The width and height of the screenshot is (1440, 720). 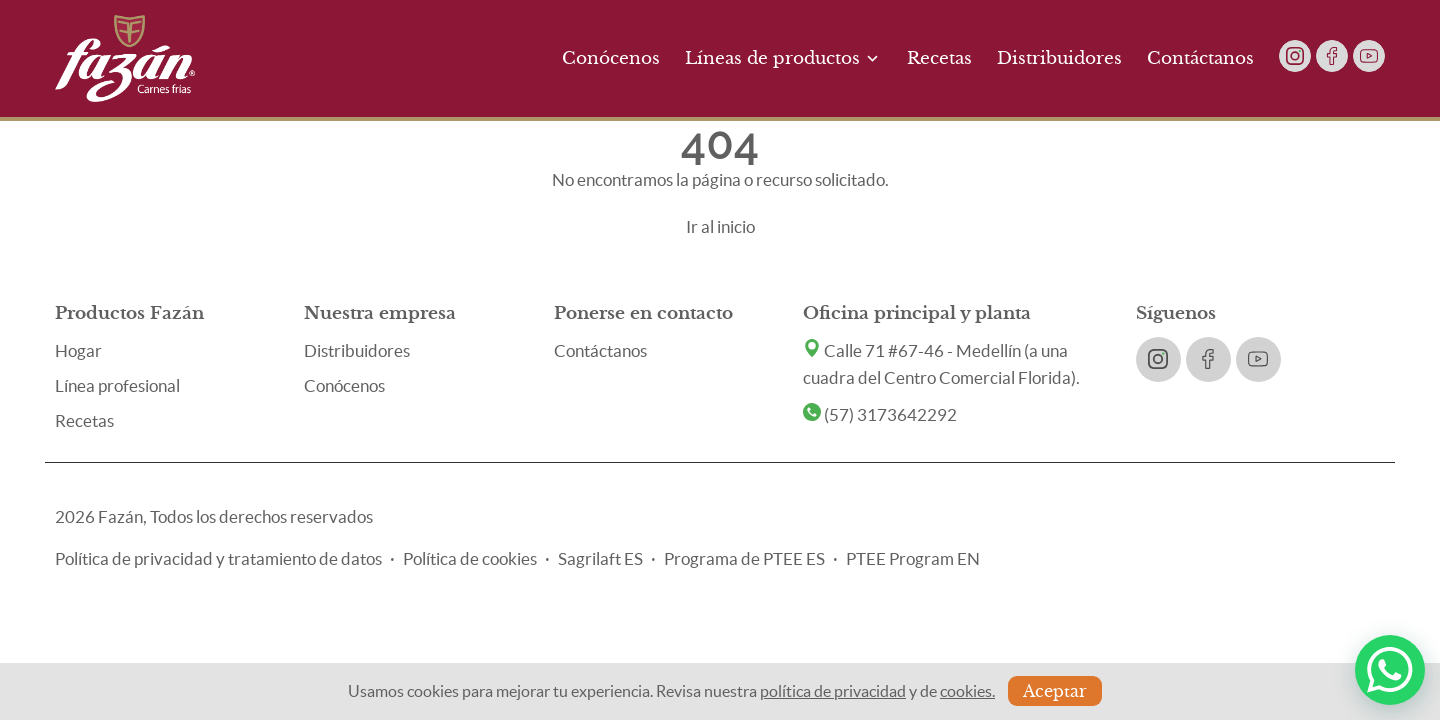 What do you see at coordinates (967, 691) in the screenshot?
I see `cookies.` at bounding box center [967, 691].